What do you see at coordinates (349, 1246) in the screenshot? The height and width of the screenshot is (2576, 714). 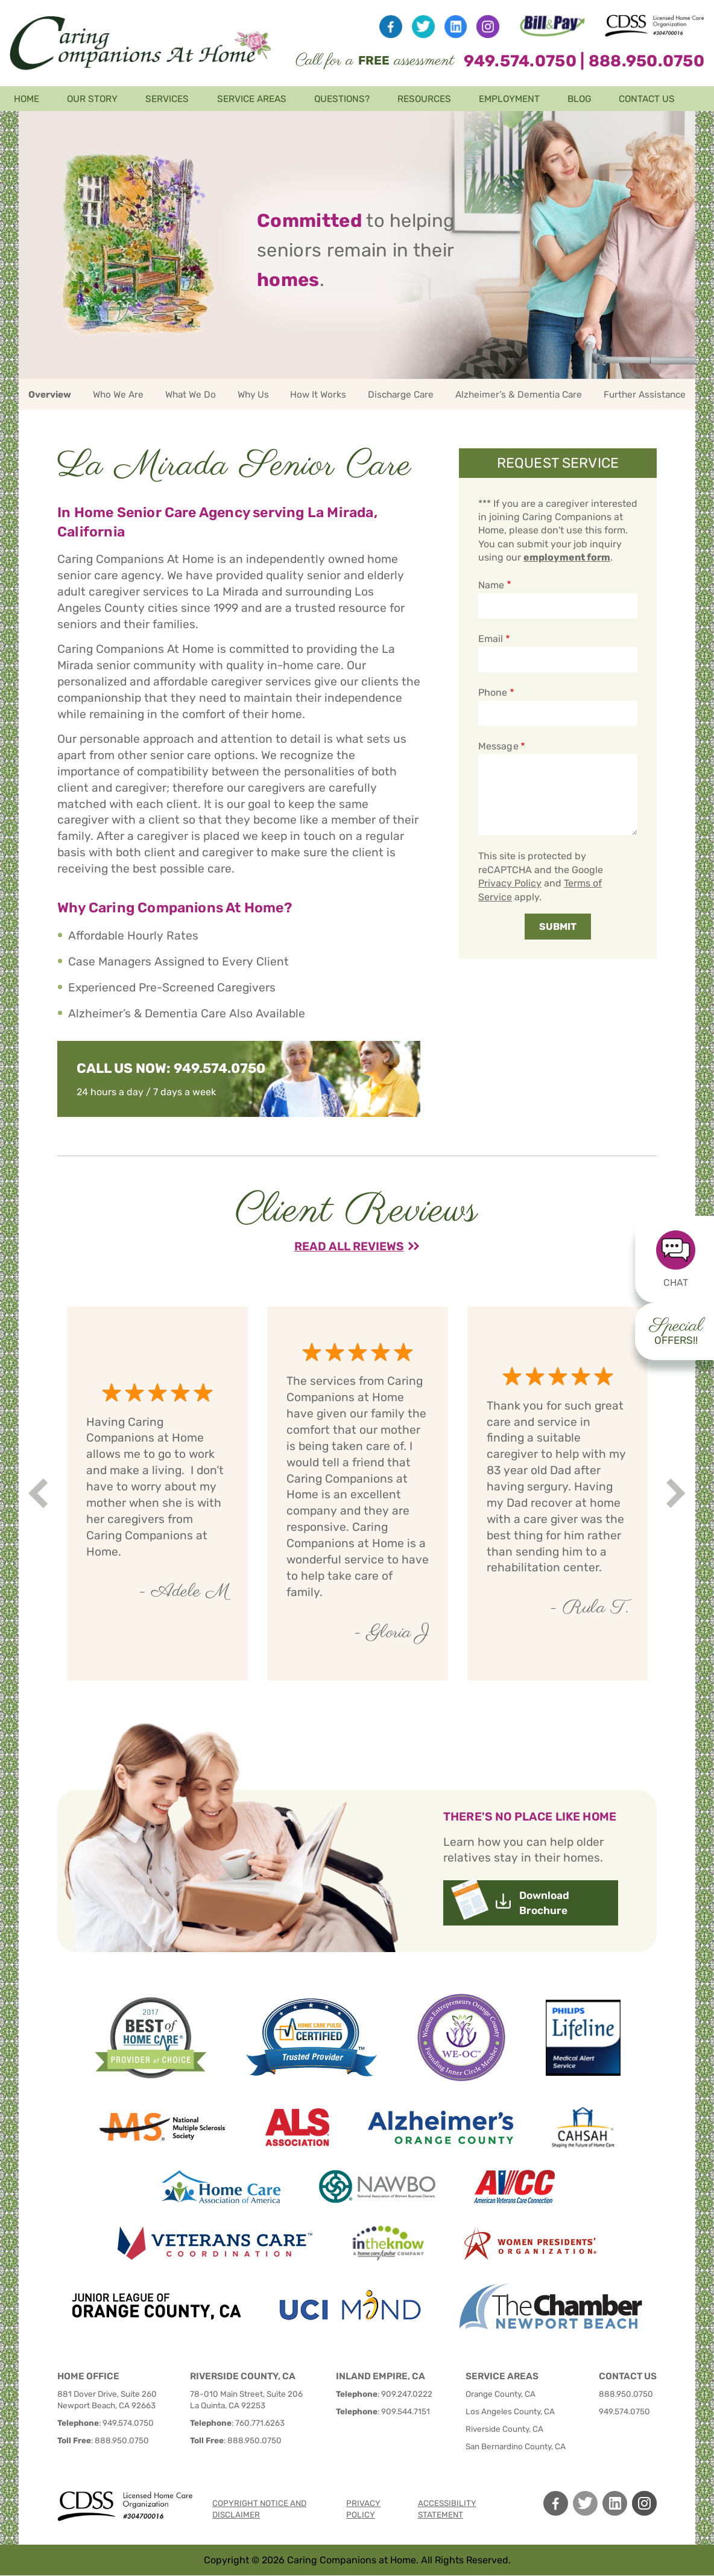 I see `Read All Reviews` at bounding box center [349, 1246].